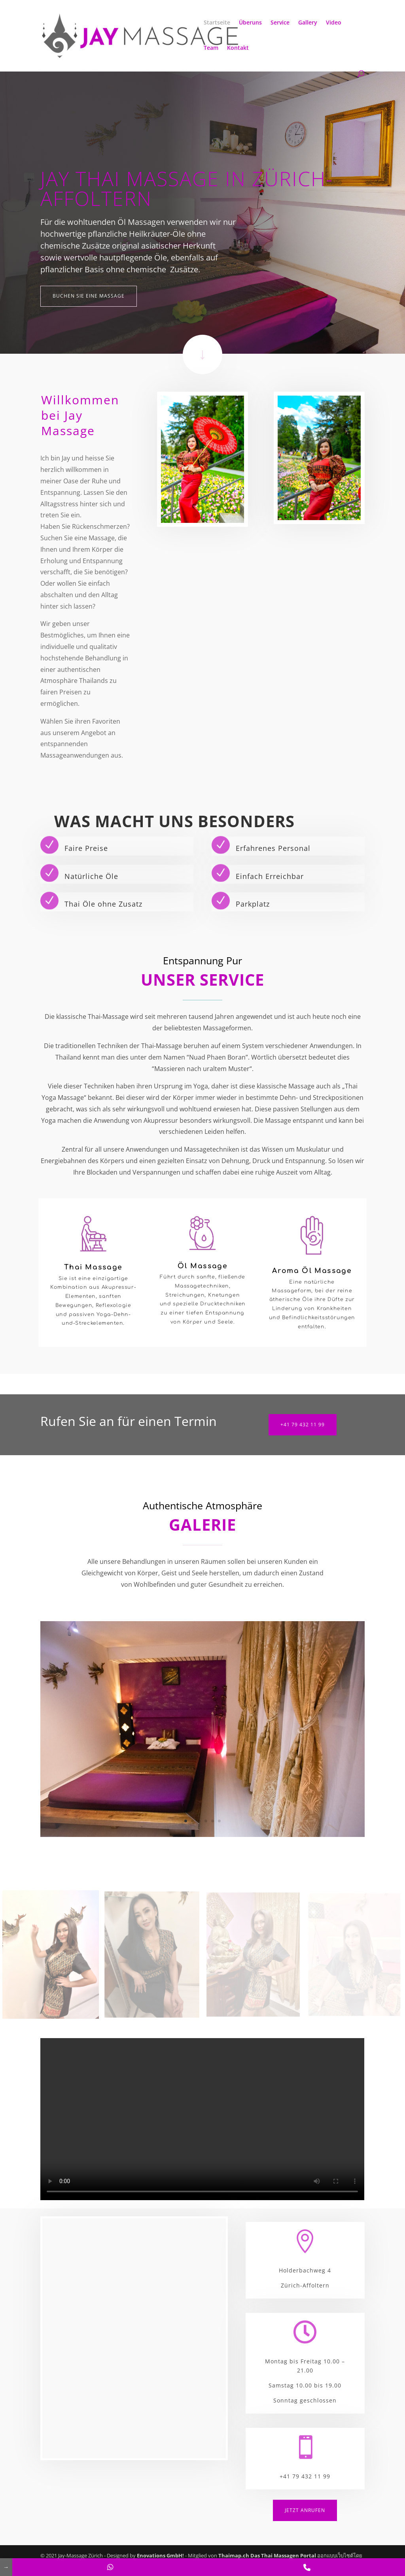 The image size is (405, 2576). Describe the element at coordinates (160, 2555) in the screenshot. I see `Enovations GmbH!` at that location.